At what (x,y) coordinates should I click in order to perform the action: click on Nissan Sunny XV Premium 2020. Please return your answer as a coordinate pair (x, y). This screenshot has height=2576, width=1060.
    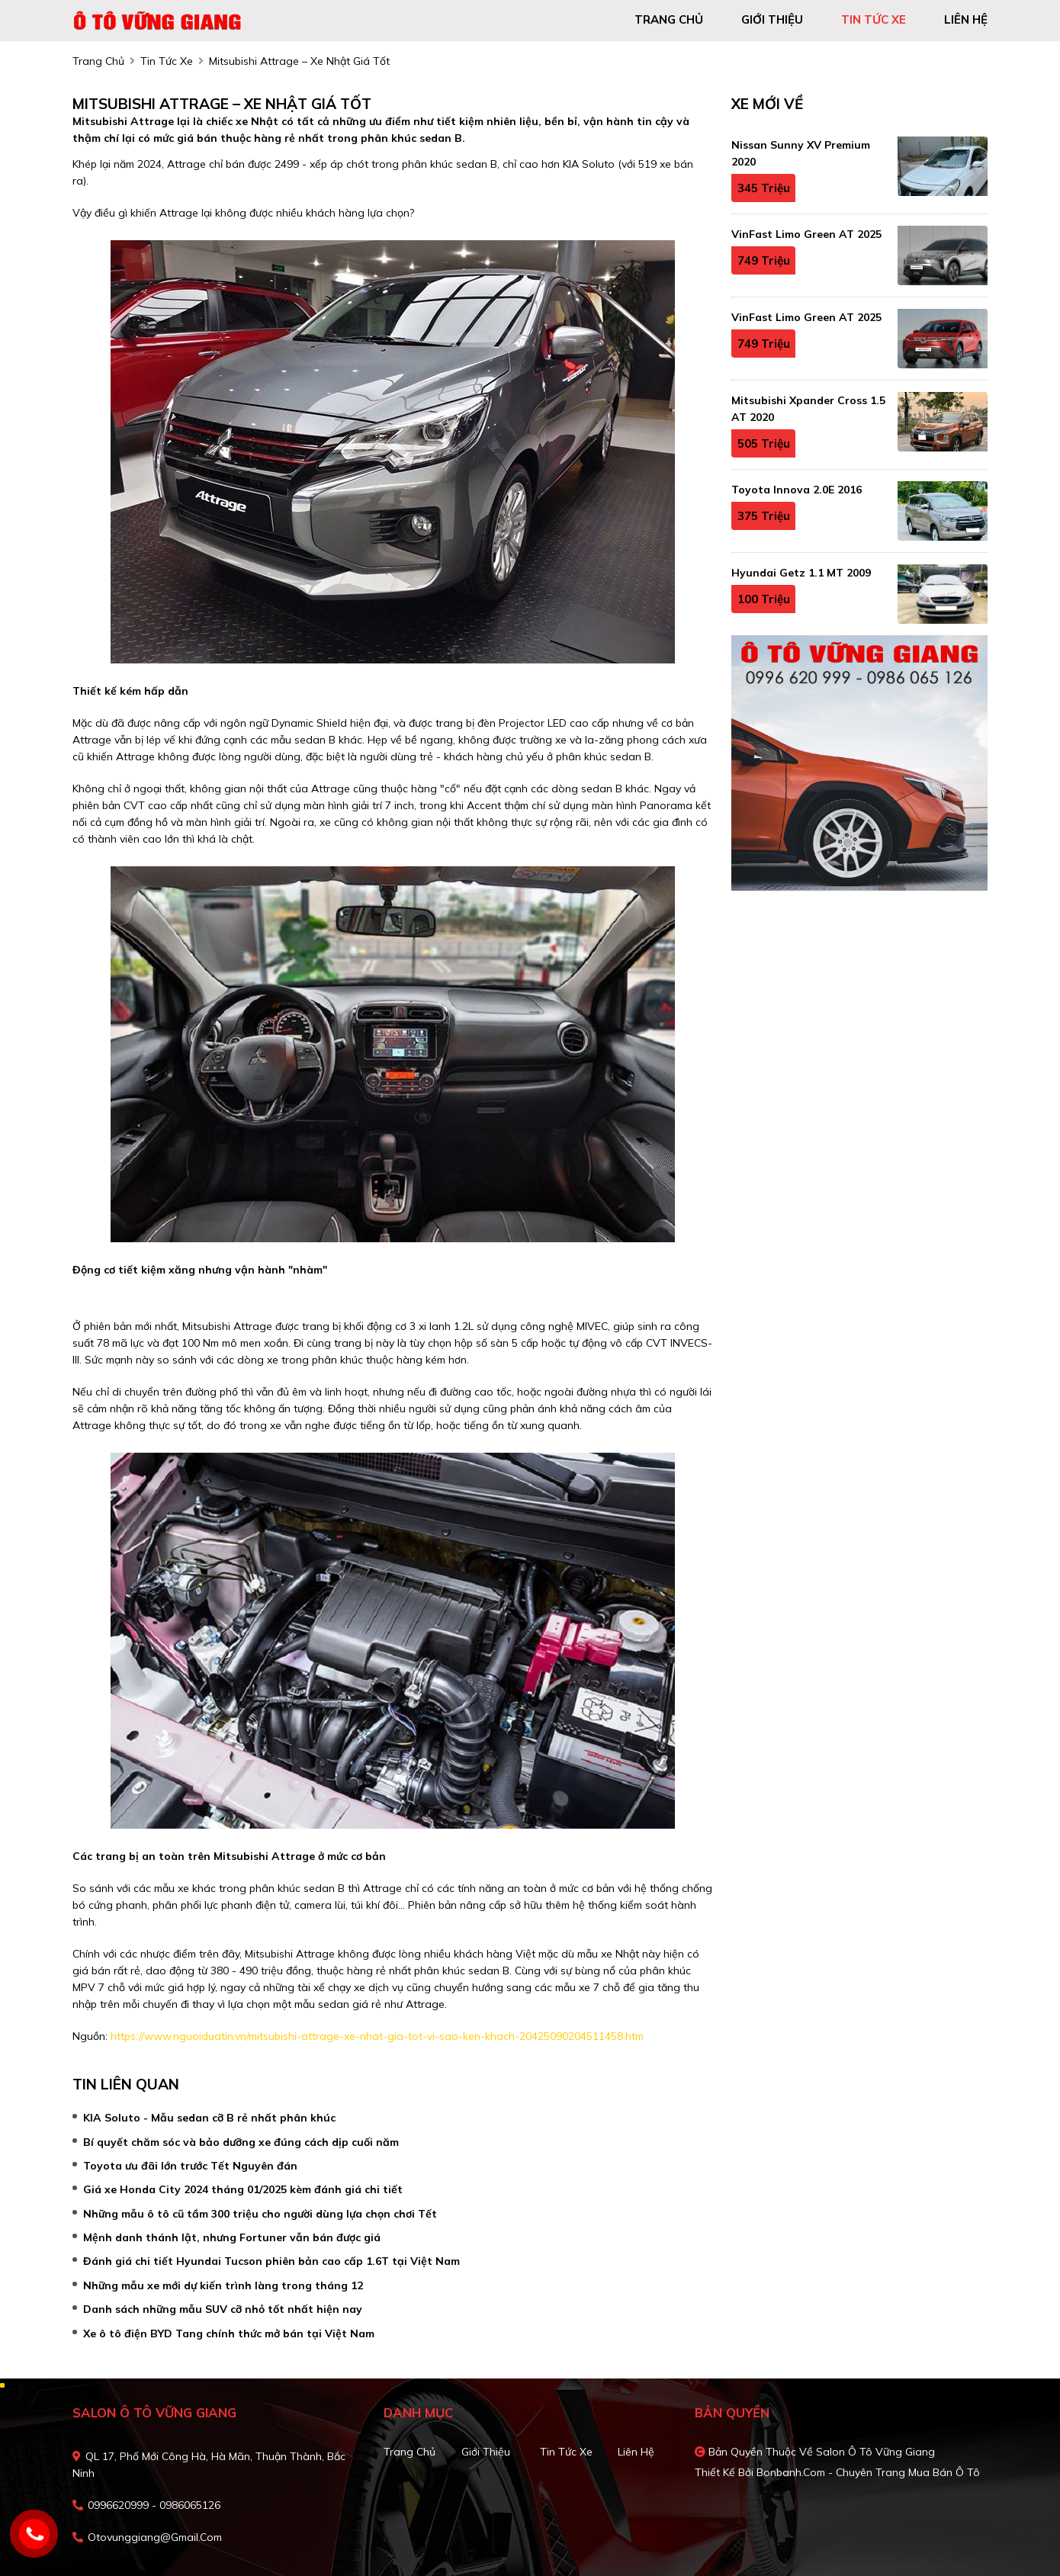
    Looking at the image, I should click on (800, 153).